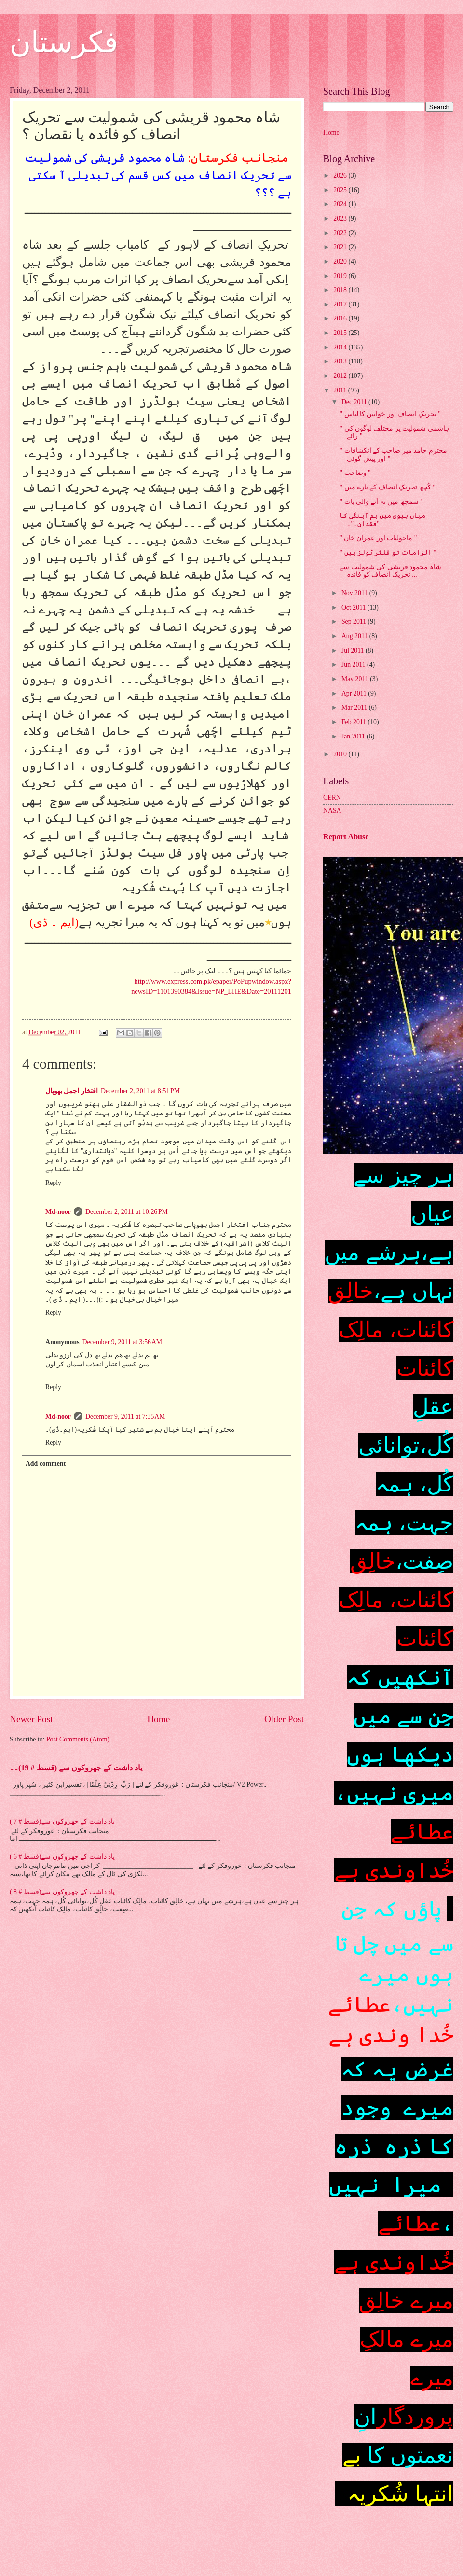  Describe the element at coordinates (381, 501) in the screenshot. I see `" سمجھ میں نہ آنے والی بات "` at that location.